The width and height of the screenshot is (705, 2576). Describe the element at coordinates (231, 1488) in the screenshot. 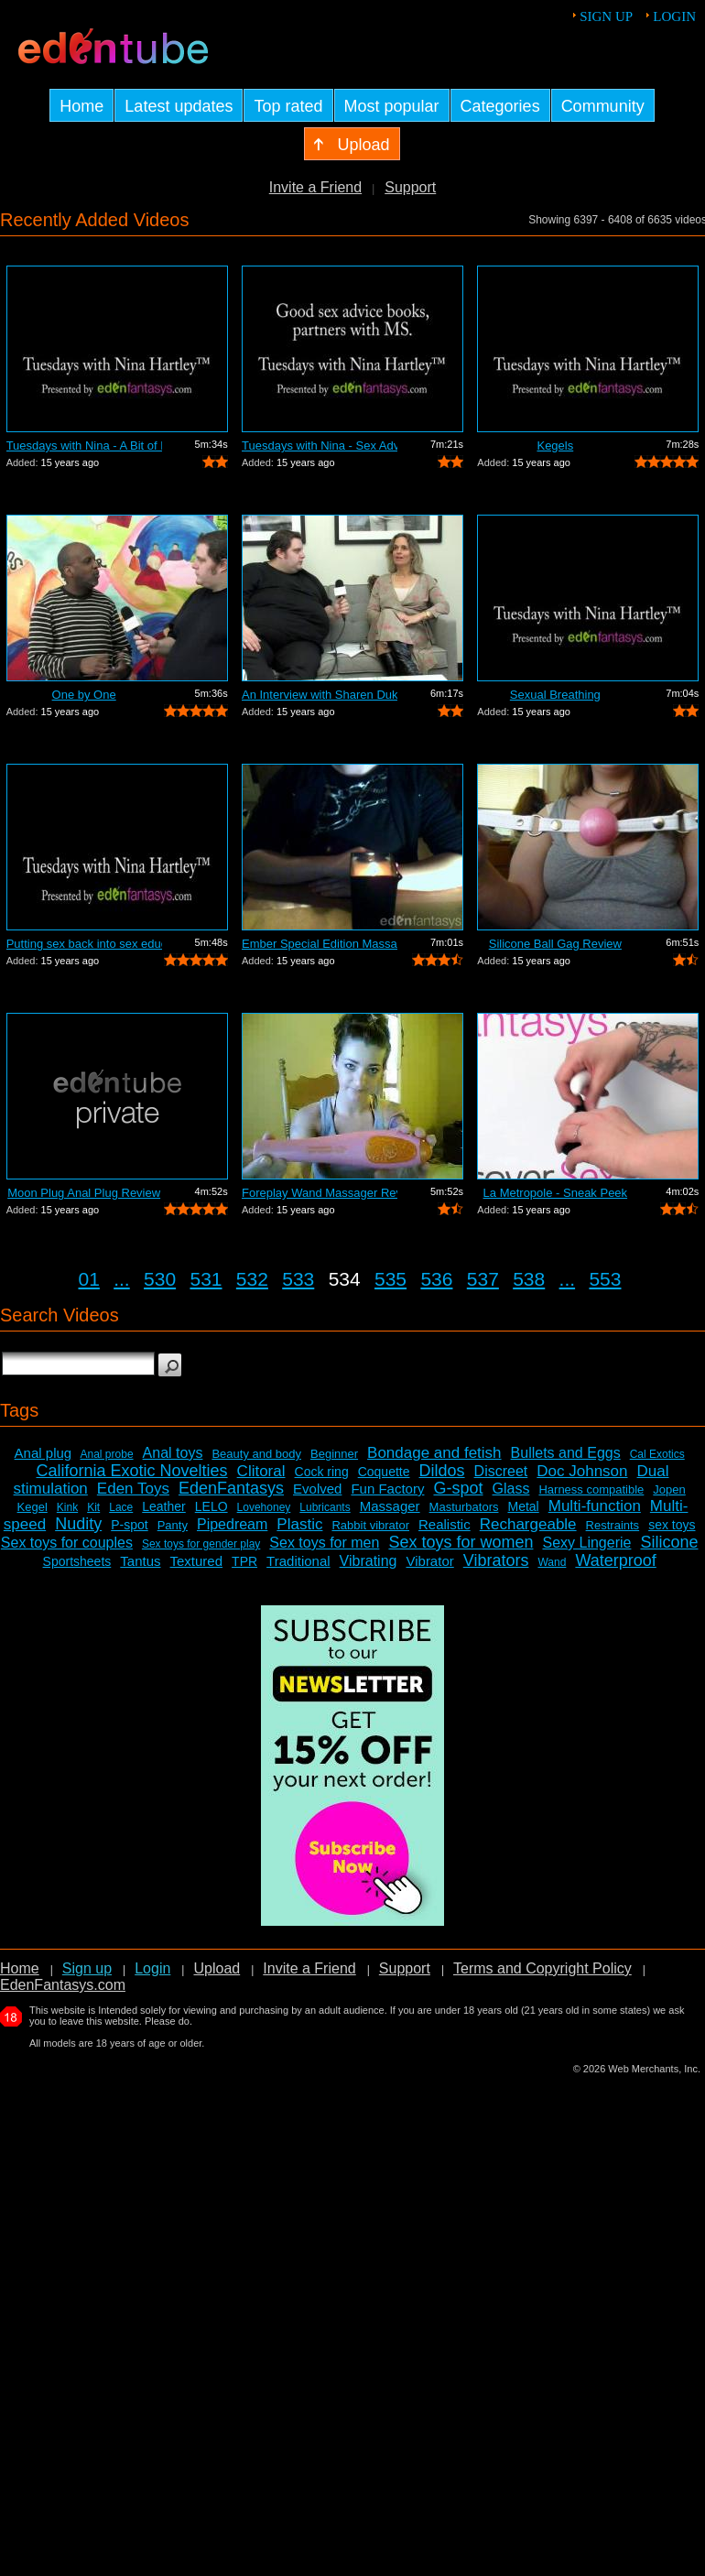

I see `EdenFantasys` at that location.